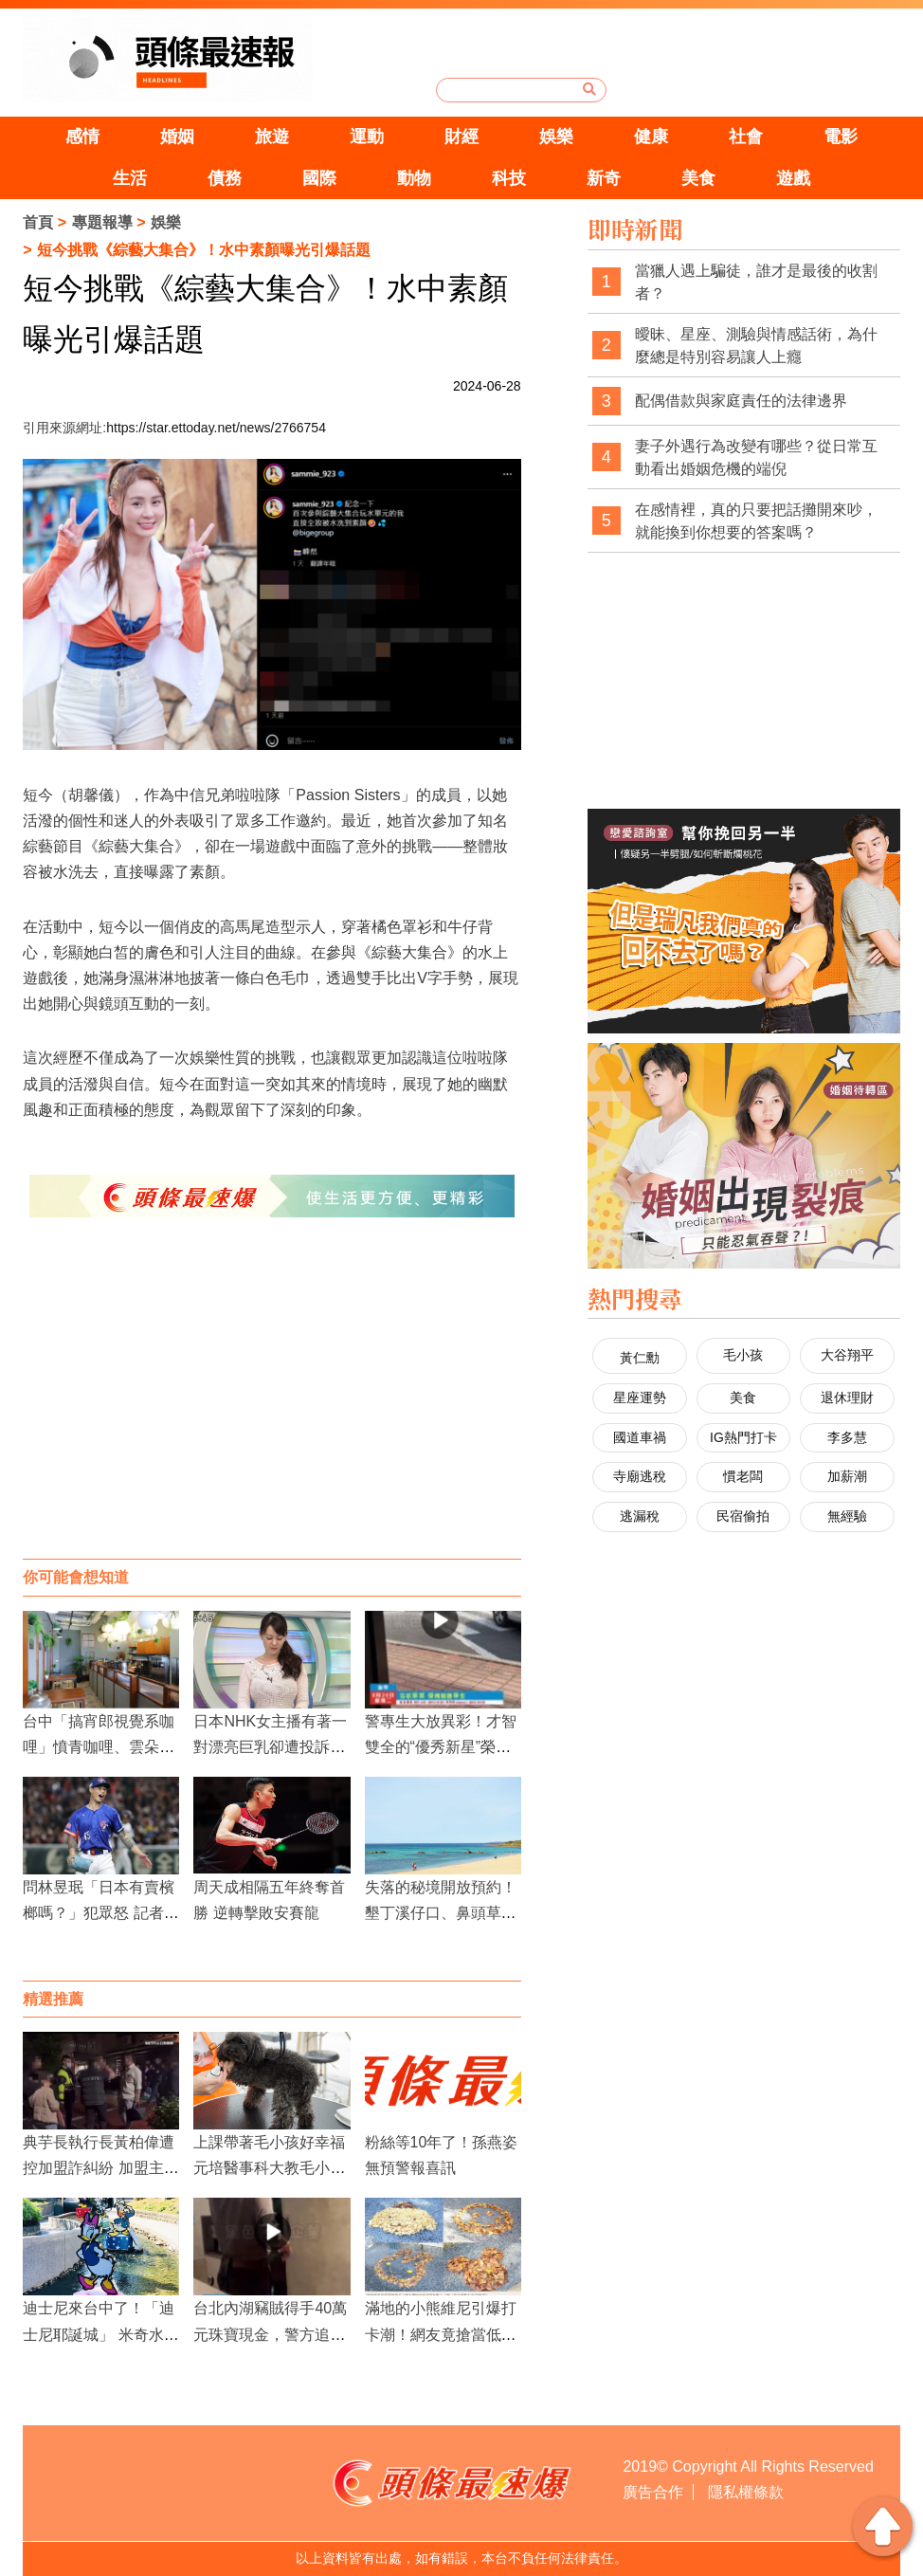 This screenshot has height=2576, width=923. What do you see at coordinates (269, 2167) in the screenshot?
I see `上課帶著毛小孩好幸福 元培醫事科大教毛小孩美容課` at bounding box center [269, 2167].